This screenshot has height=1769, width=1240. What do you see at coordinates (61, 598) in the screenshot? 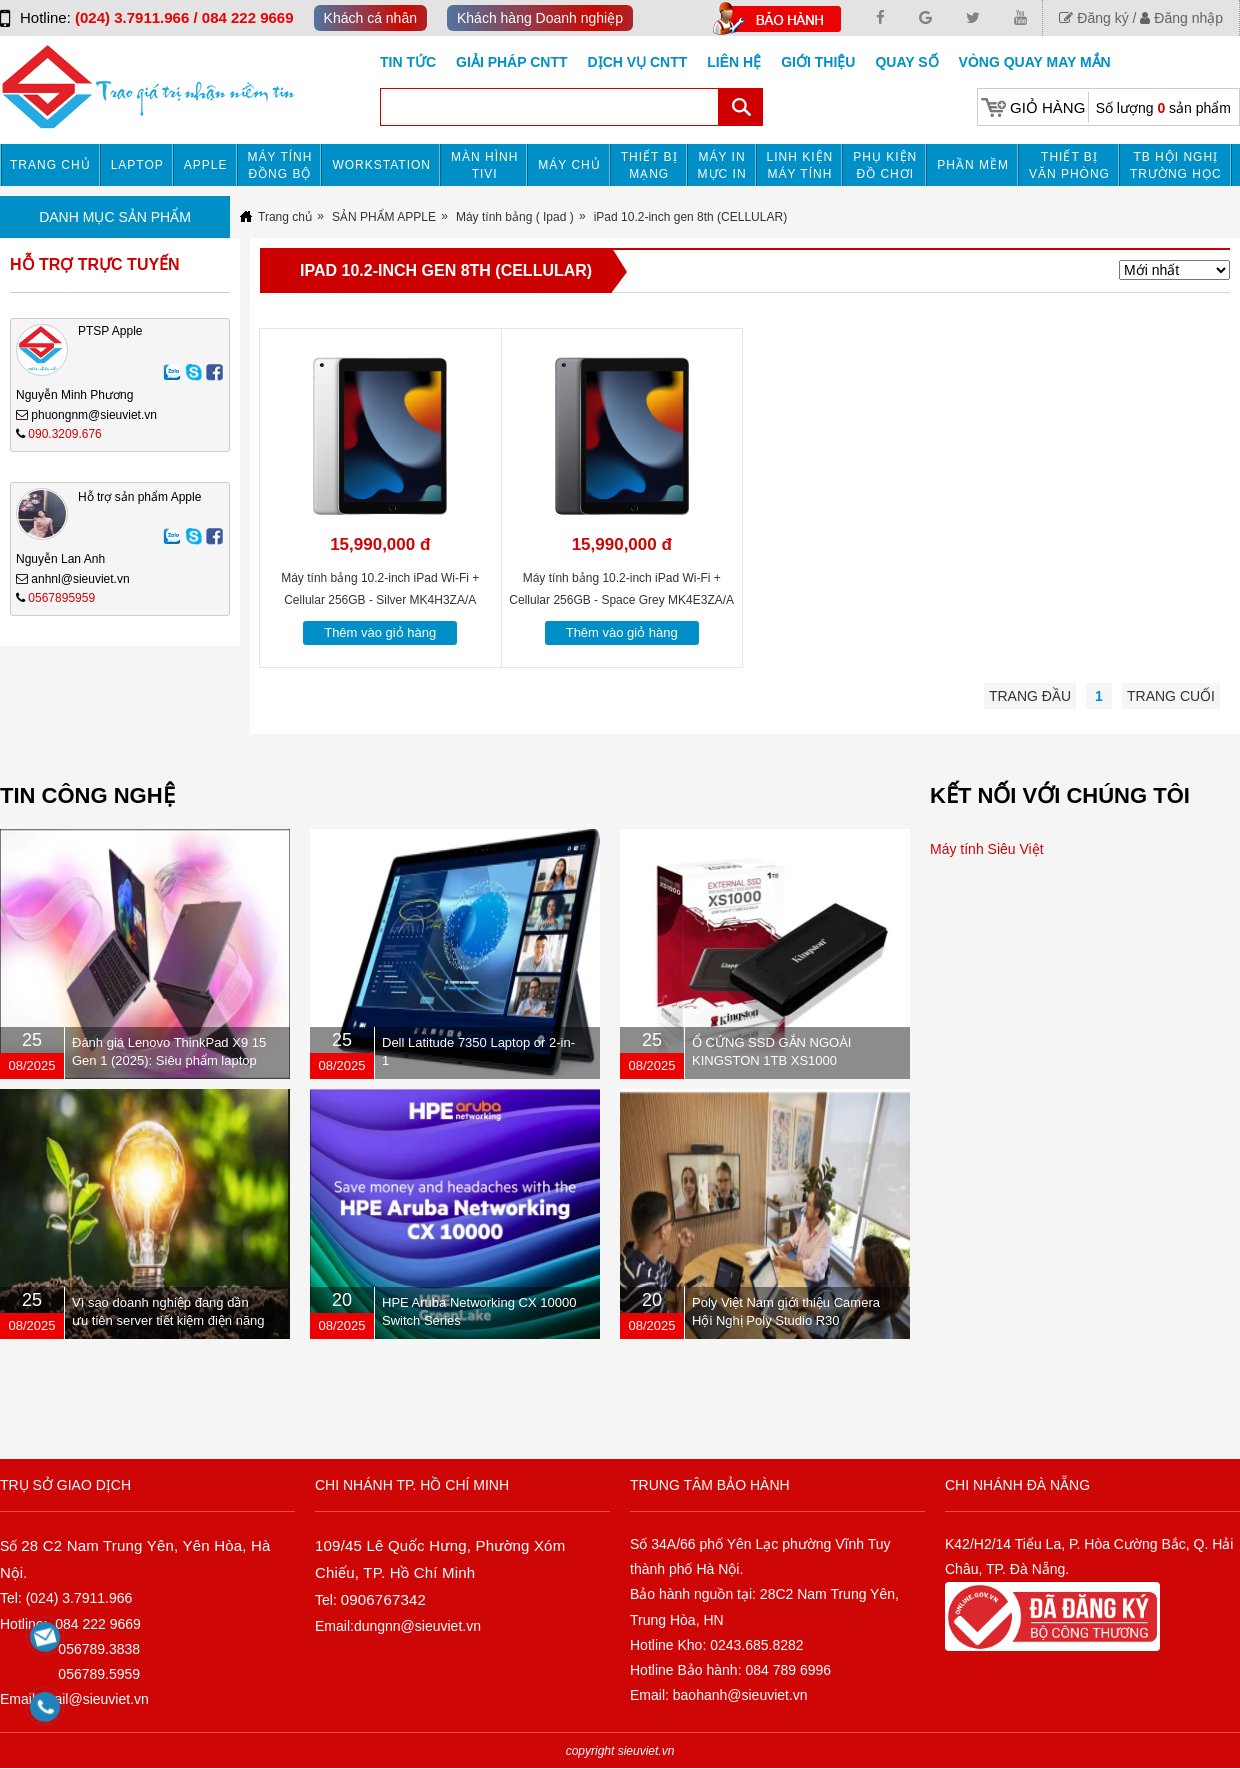
I see `0567895959` at bounding box center [61, 598].